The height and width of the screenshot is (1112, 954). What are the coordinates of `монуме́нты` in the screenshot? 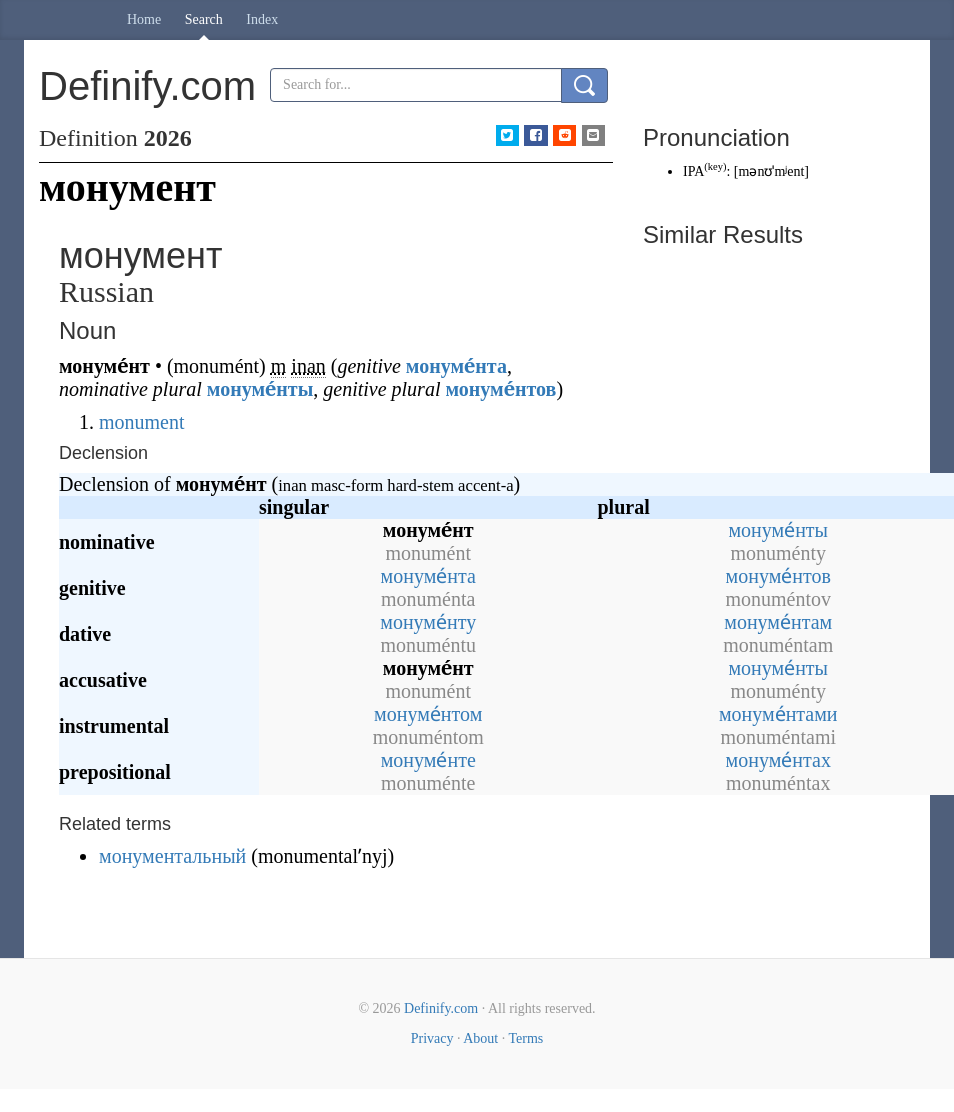 It's located at (260, 389).